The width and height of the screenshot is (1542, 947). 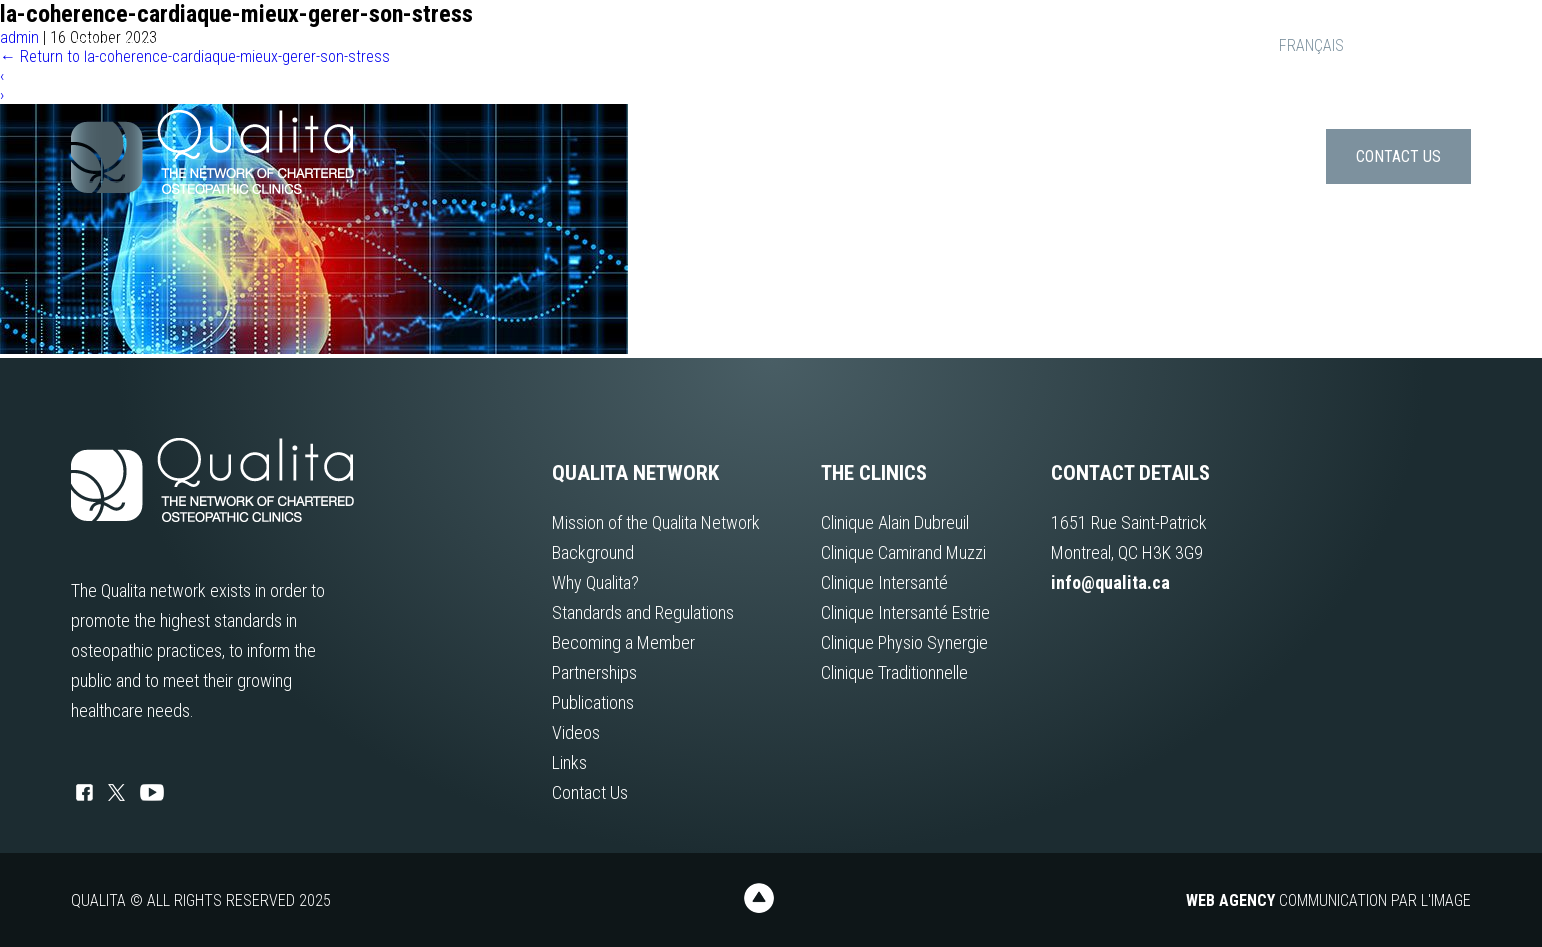 I want to click on Clinique Intersanté Estrie, so click(x=905, y=612).